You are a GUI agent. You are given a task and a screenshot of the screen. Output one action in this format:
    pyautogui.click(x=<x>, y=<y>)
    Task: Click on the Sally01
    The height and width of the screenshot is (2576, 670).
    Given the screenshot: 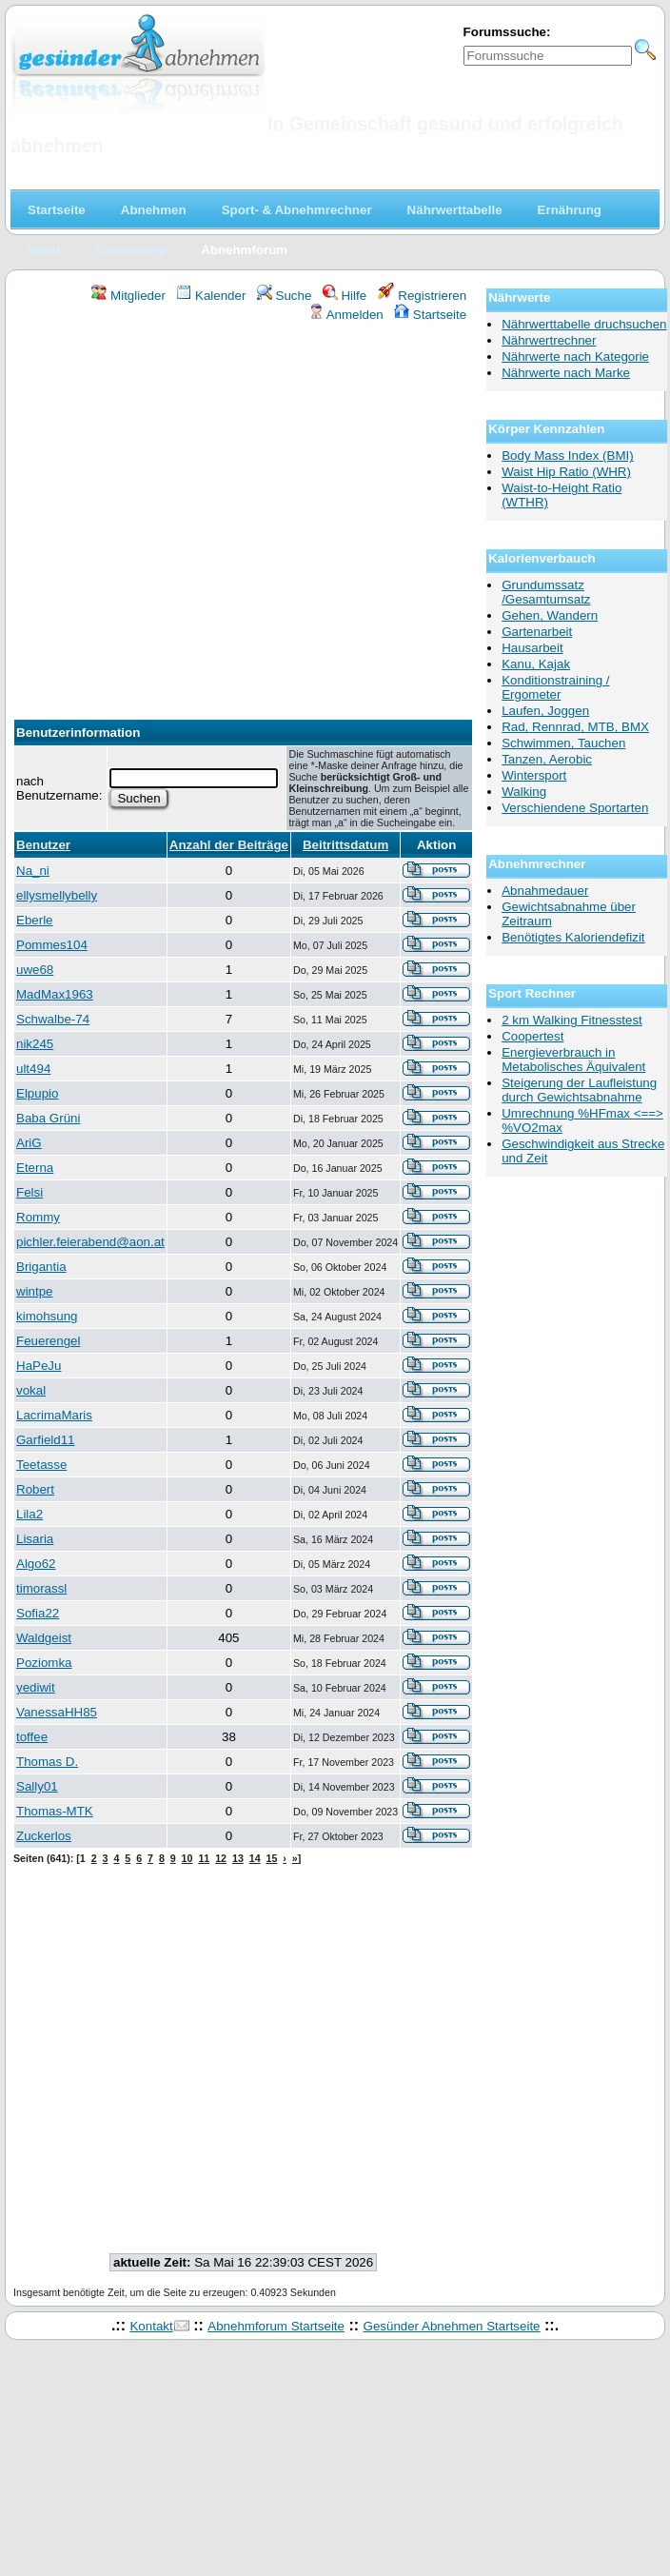 What is the action you would take?
    pyautogui.click(x=37, y=1786)
    